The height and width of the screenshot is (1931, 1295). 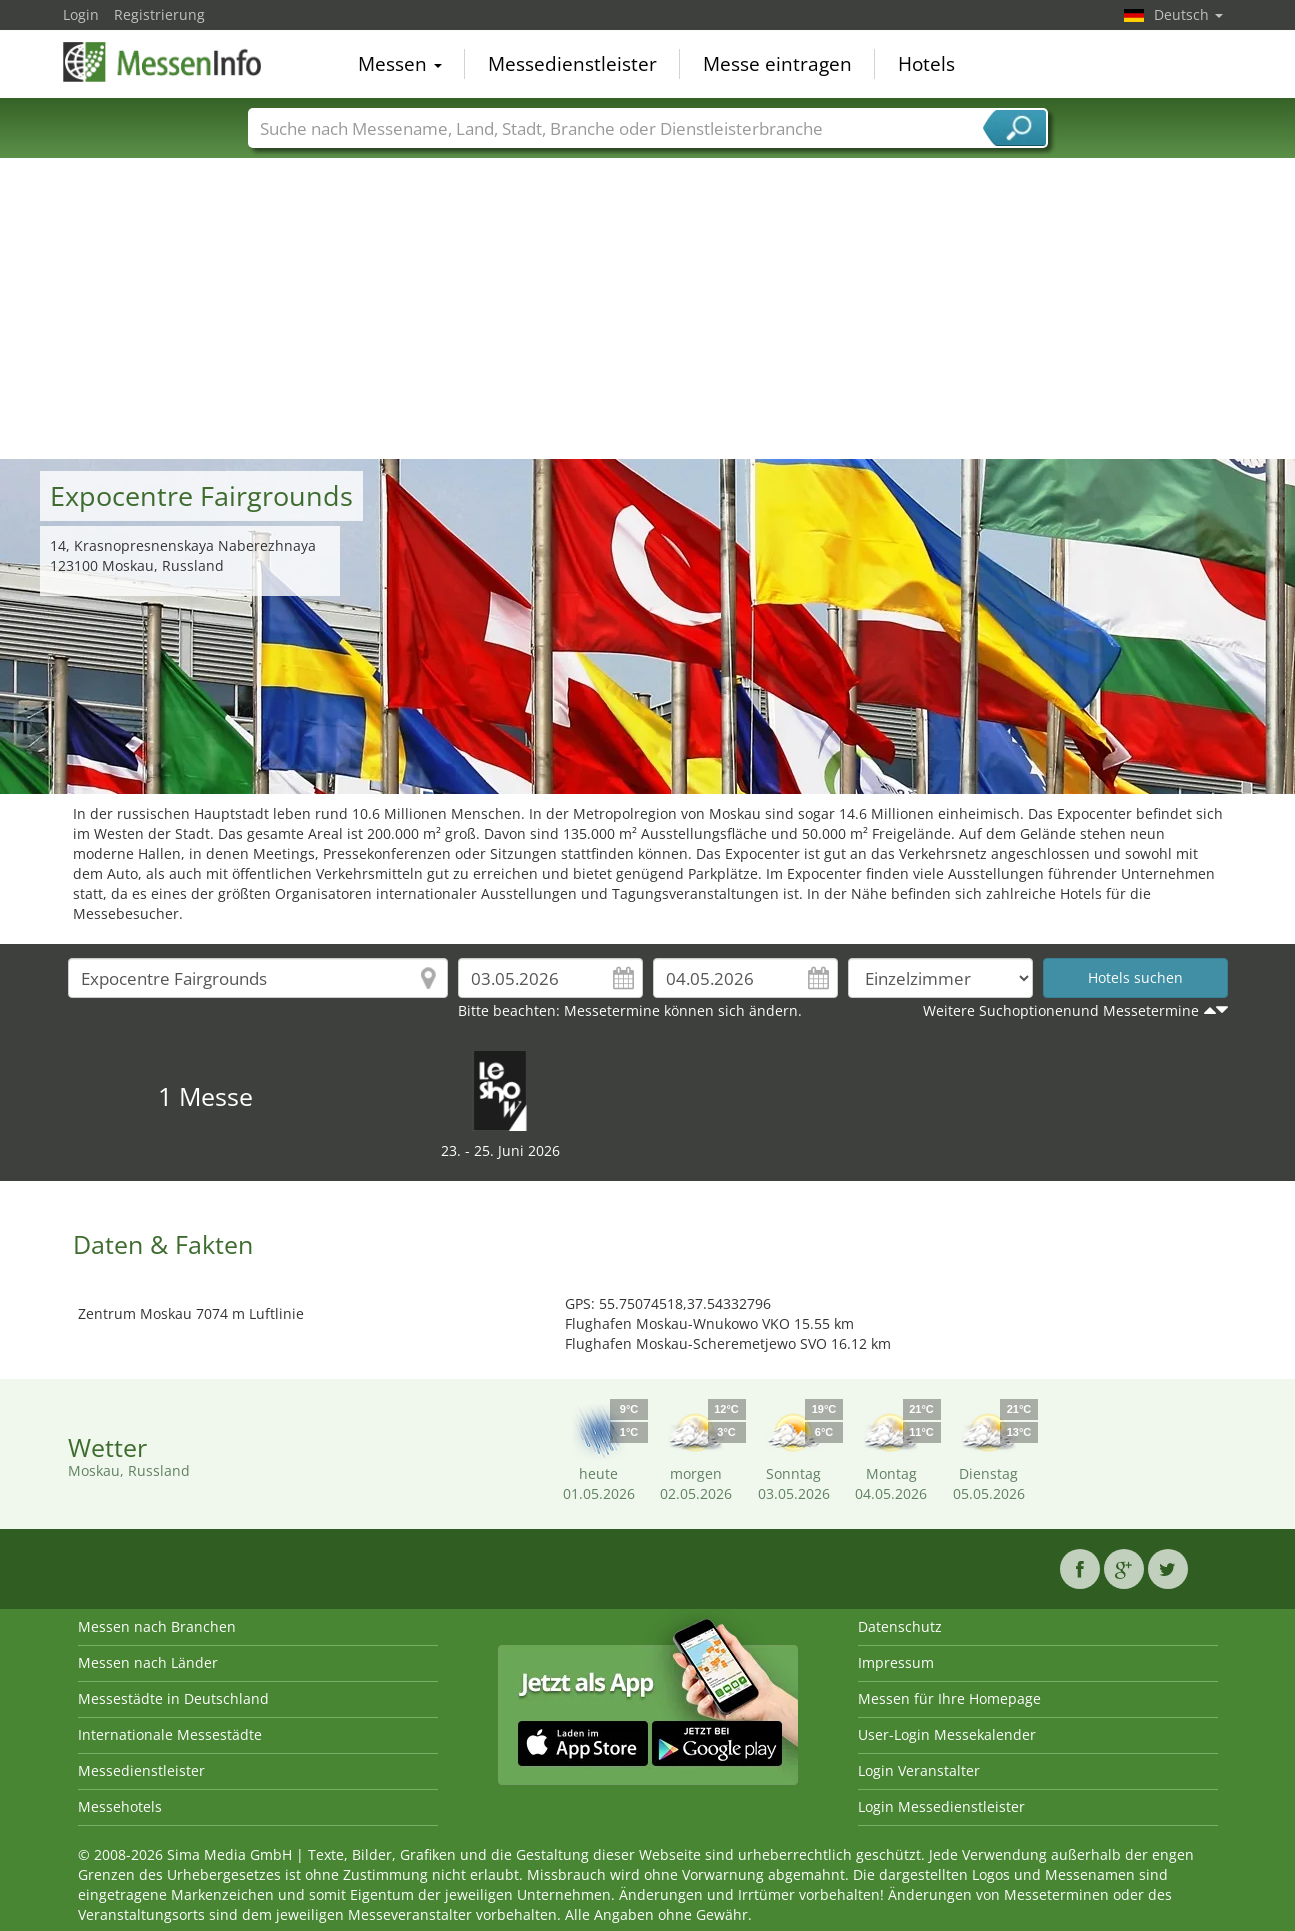 I want to click on User-Login Messekalender, so click(x=947, y=1734).